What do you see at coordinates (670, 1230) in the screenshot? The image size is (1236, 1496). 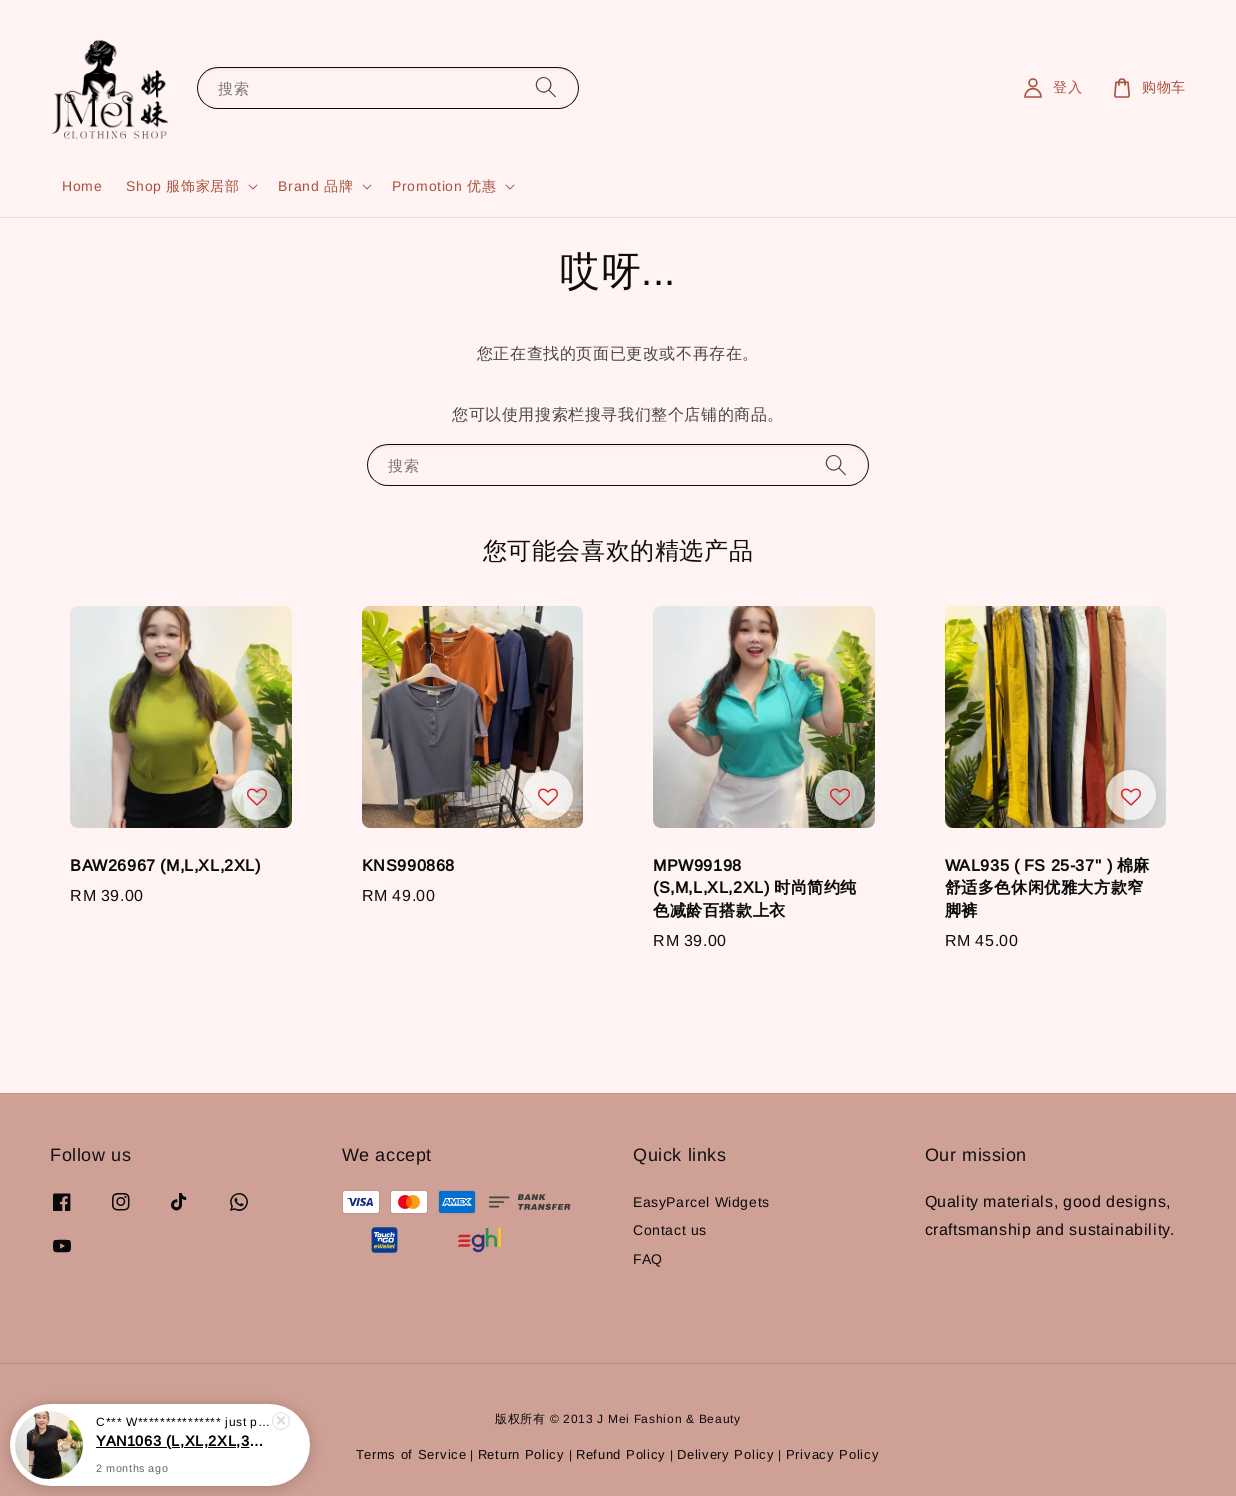 I see `Contact us` at bounding box center [670, 1230].